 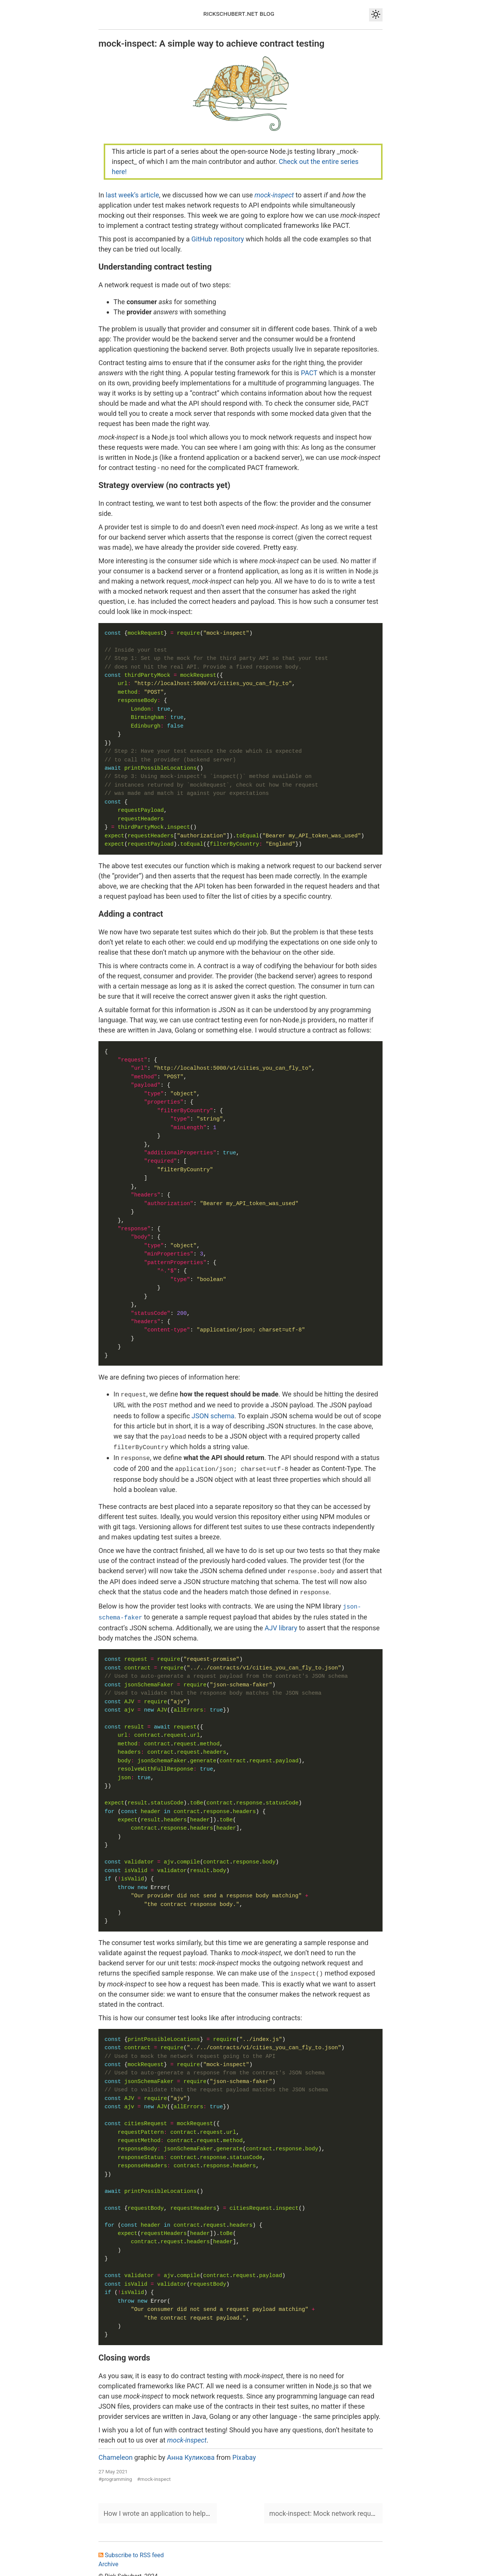 I want to click on PACT, so click(x=309, y=373).